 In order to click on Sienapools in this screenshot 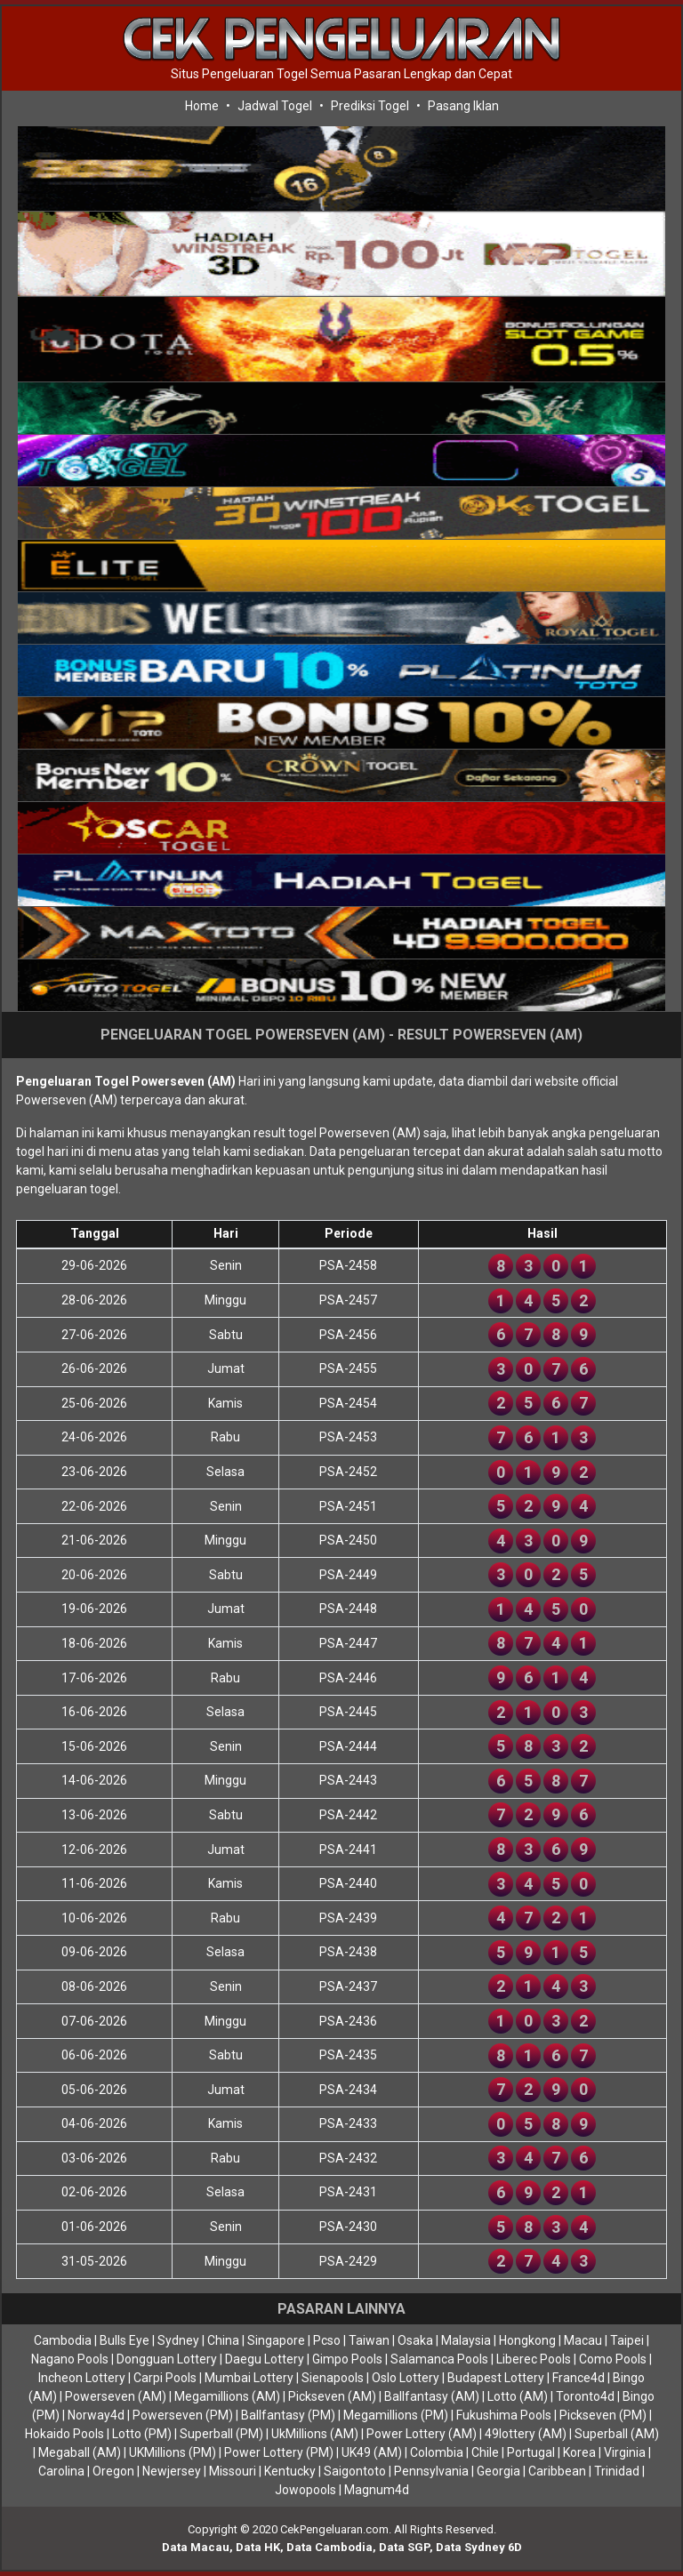, I will do `click(332, 2378)`.